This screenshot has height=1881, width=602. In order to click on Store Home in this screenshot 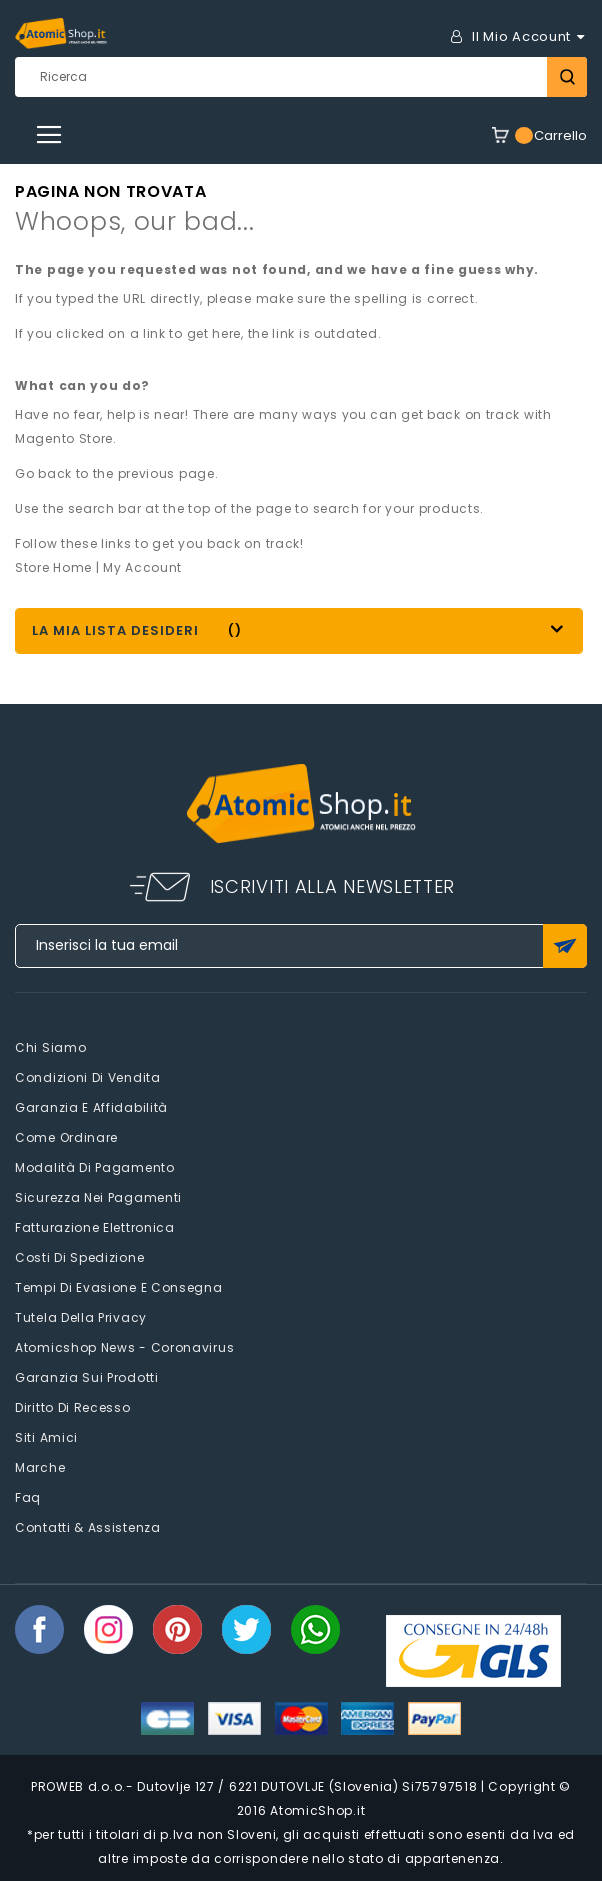, I will do `click(53, 567)`.